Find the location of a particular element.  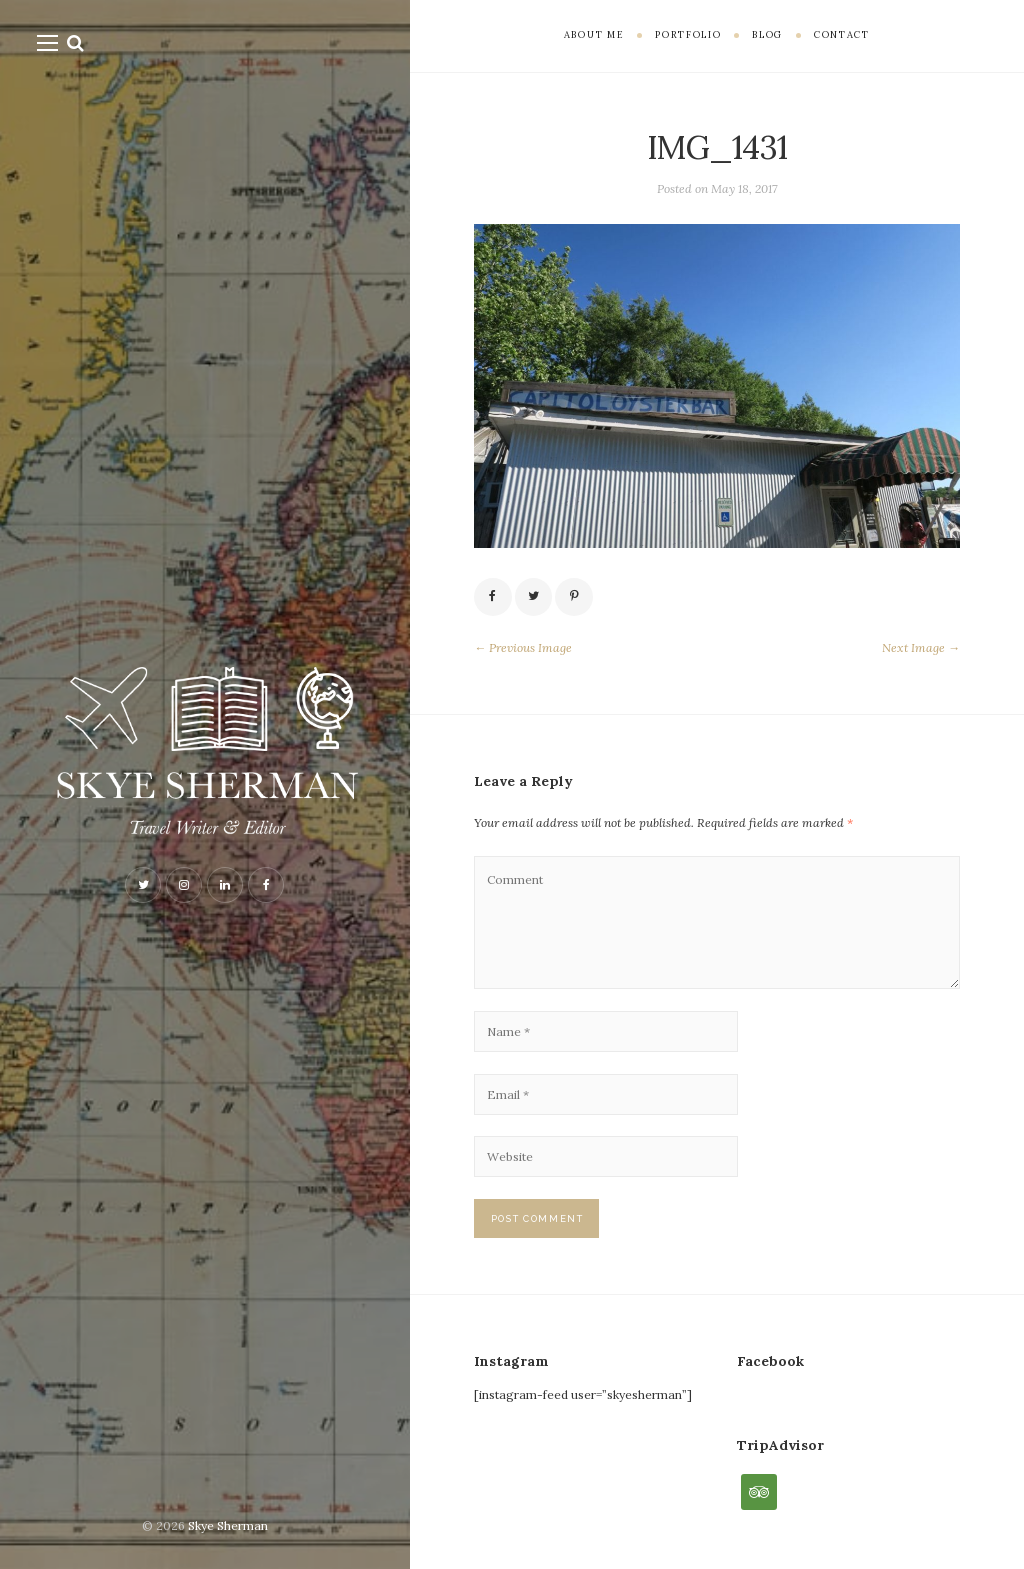

Next Image → is located at coordinates (921, 647).